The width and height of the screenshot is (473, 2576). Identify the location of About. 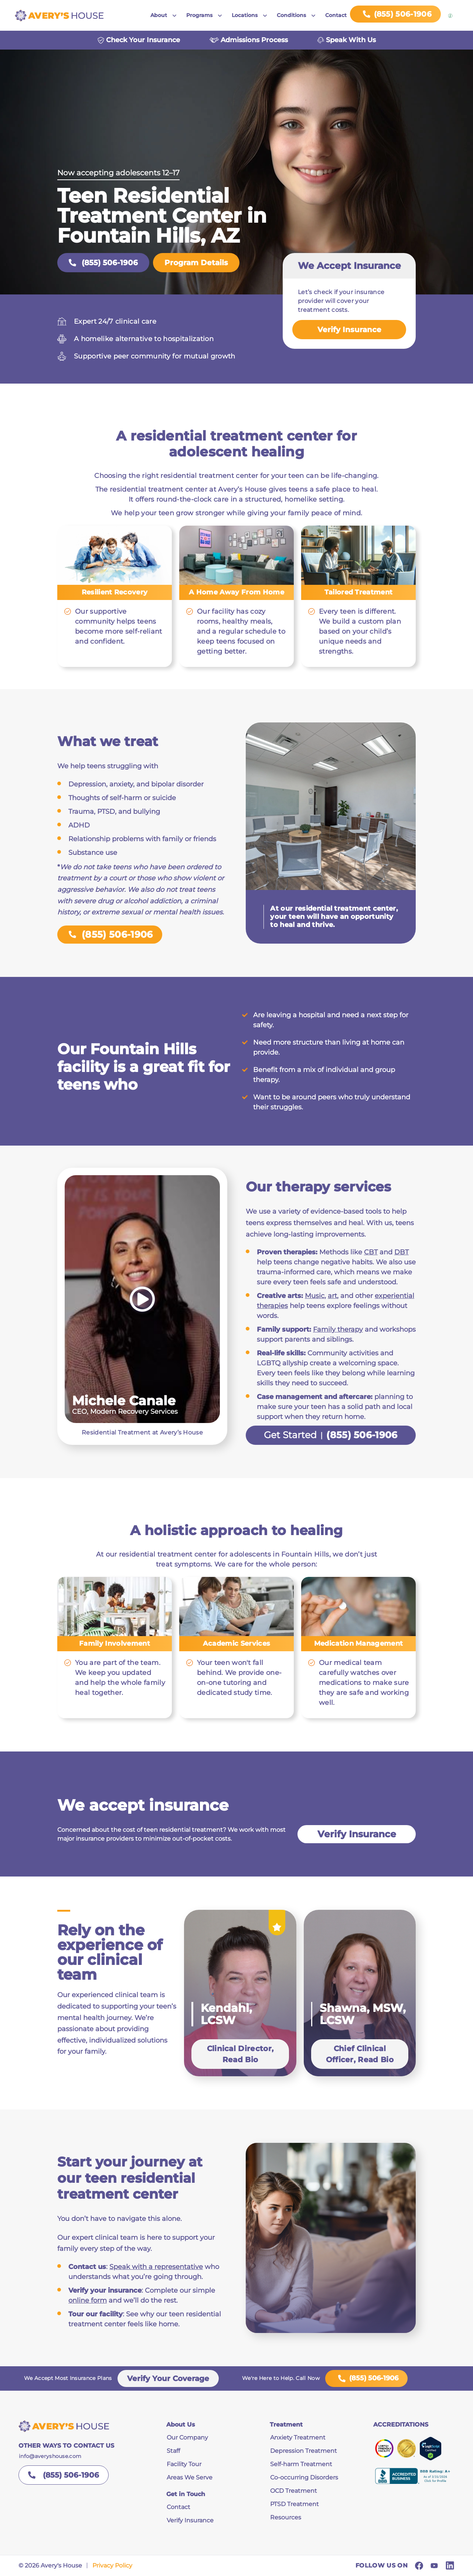
(158, 15).